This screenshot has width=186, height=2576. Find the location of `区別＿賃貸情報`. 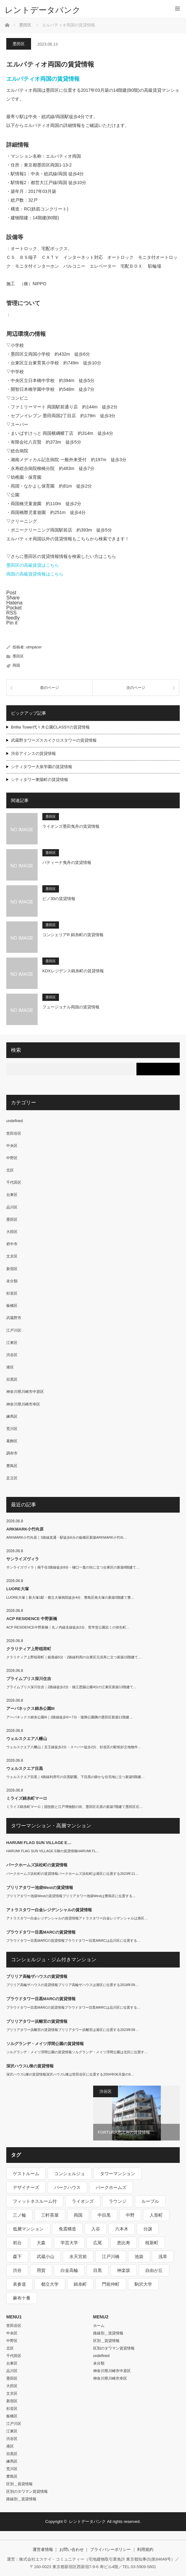

区別＿賃貸情報 is located at coordinates (19, 2484).